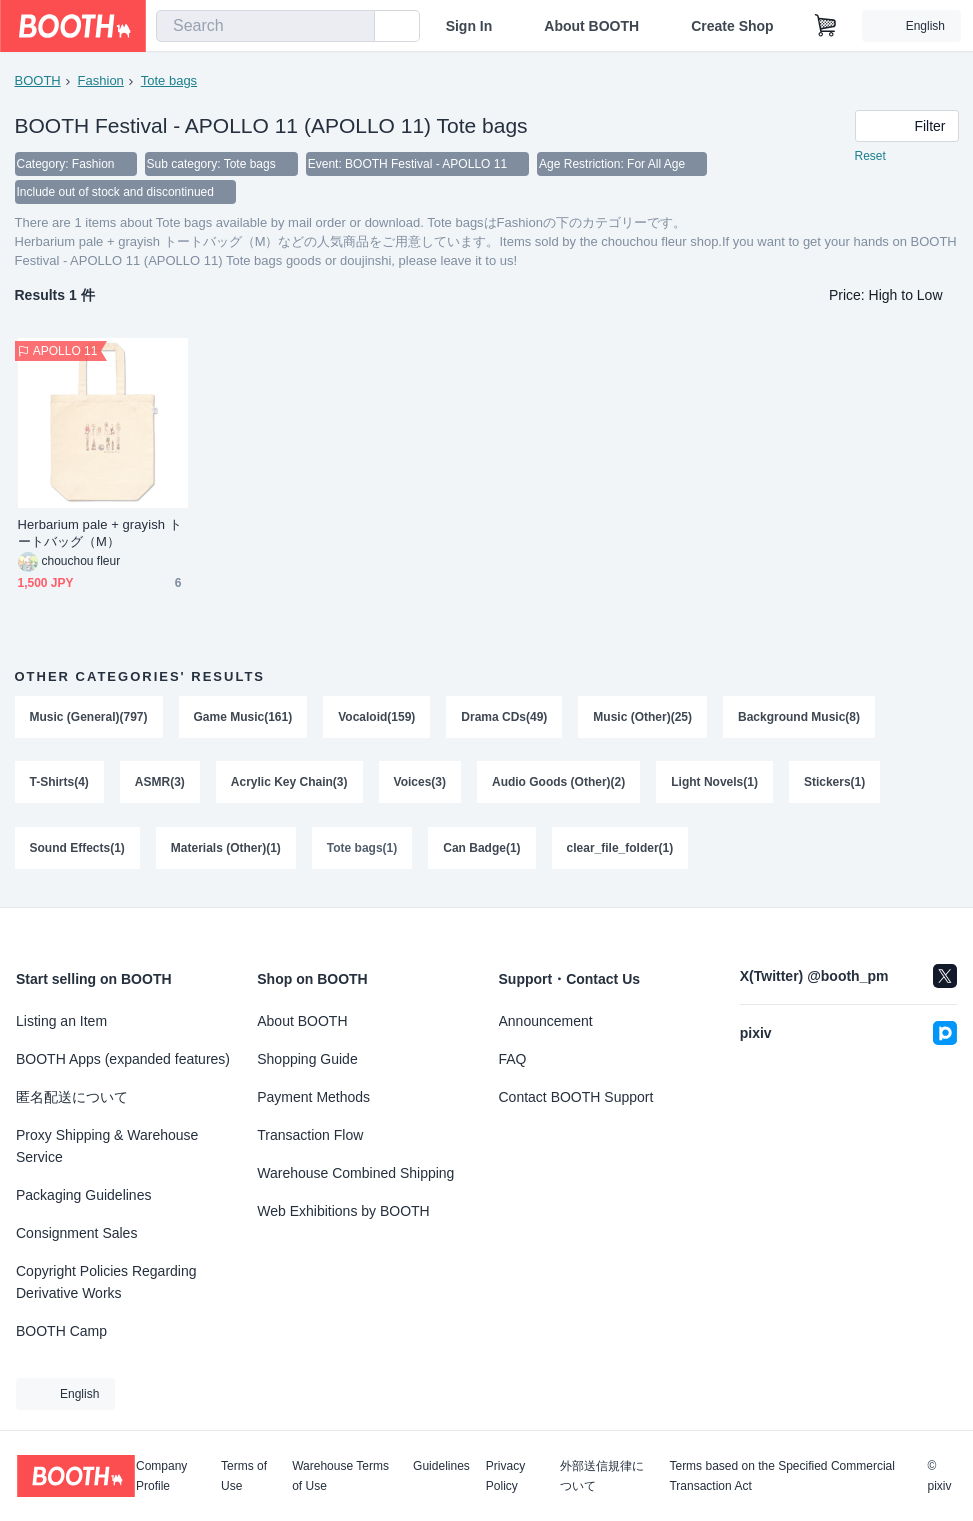  Describe the element at coordinates (469, 26) in the screenshot. I see `Sign In` at that location.